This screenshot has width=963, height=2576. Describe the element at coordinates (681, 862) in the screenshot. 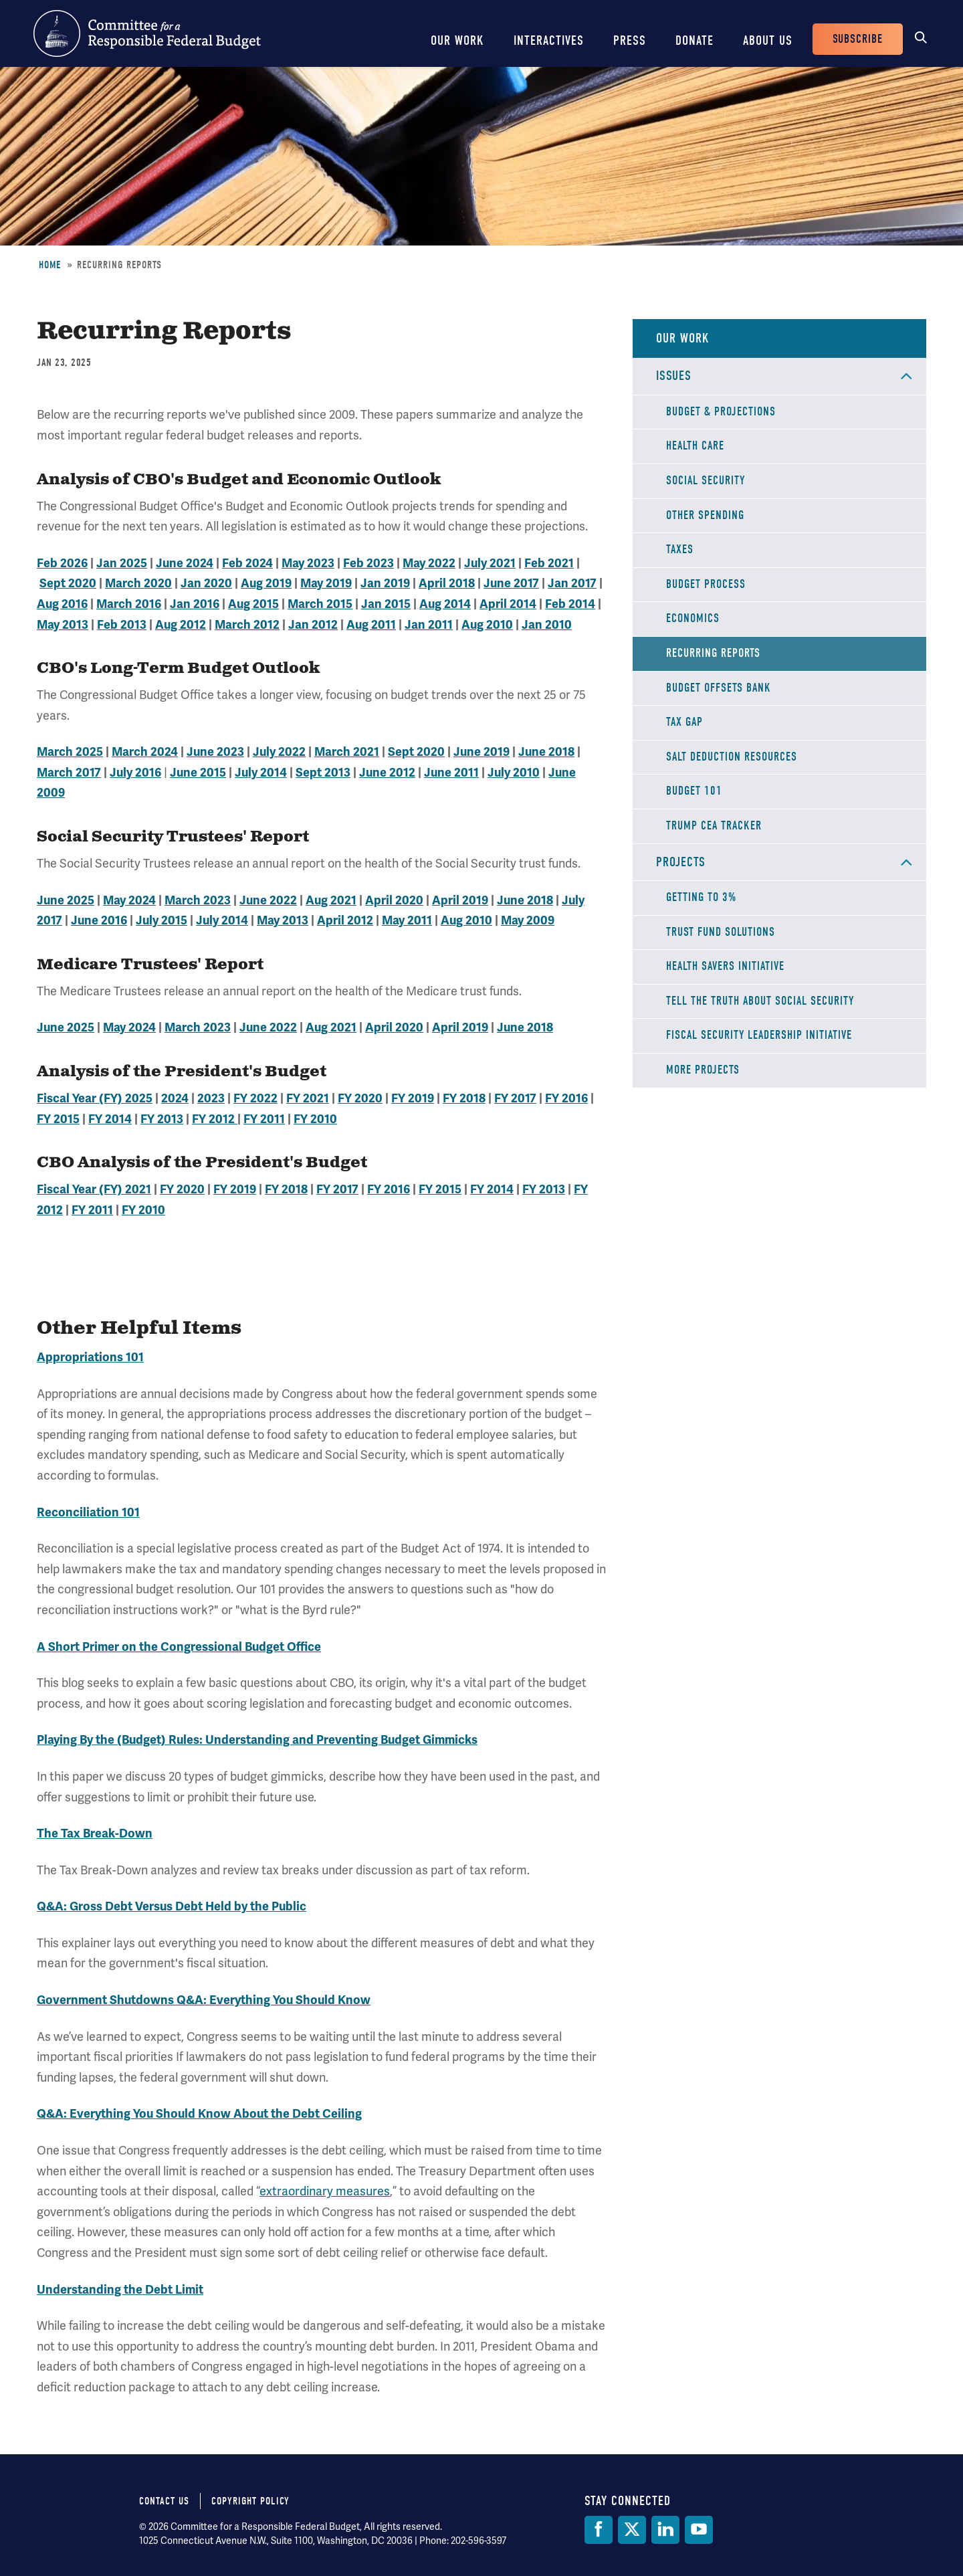

I see `Projects` at that location.